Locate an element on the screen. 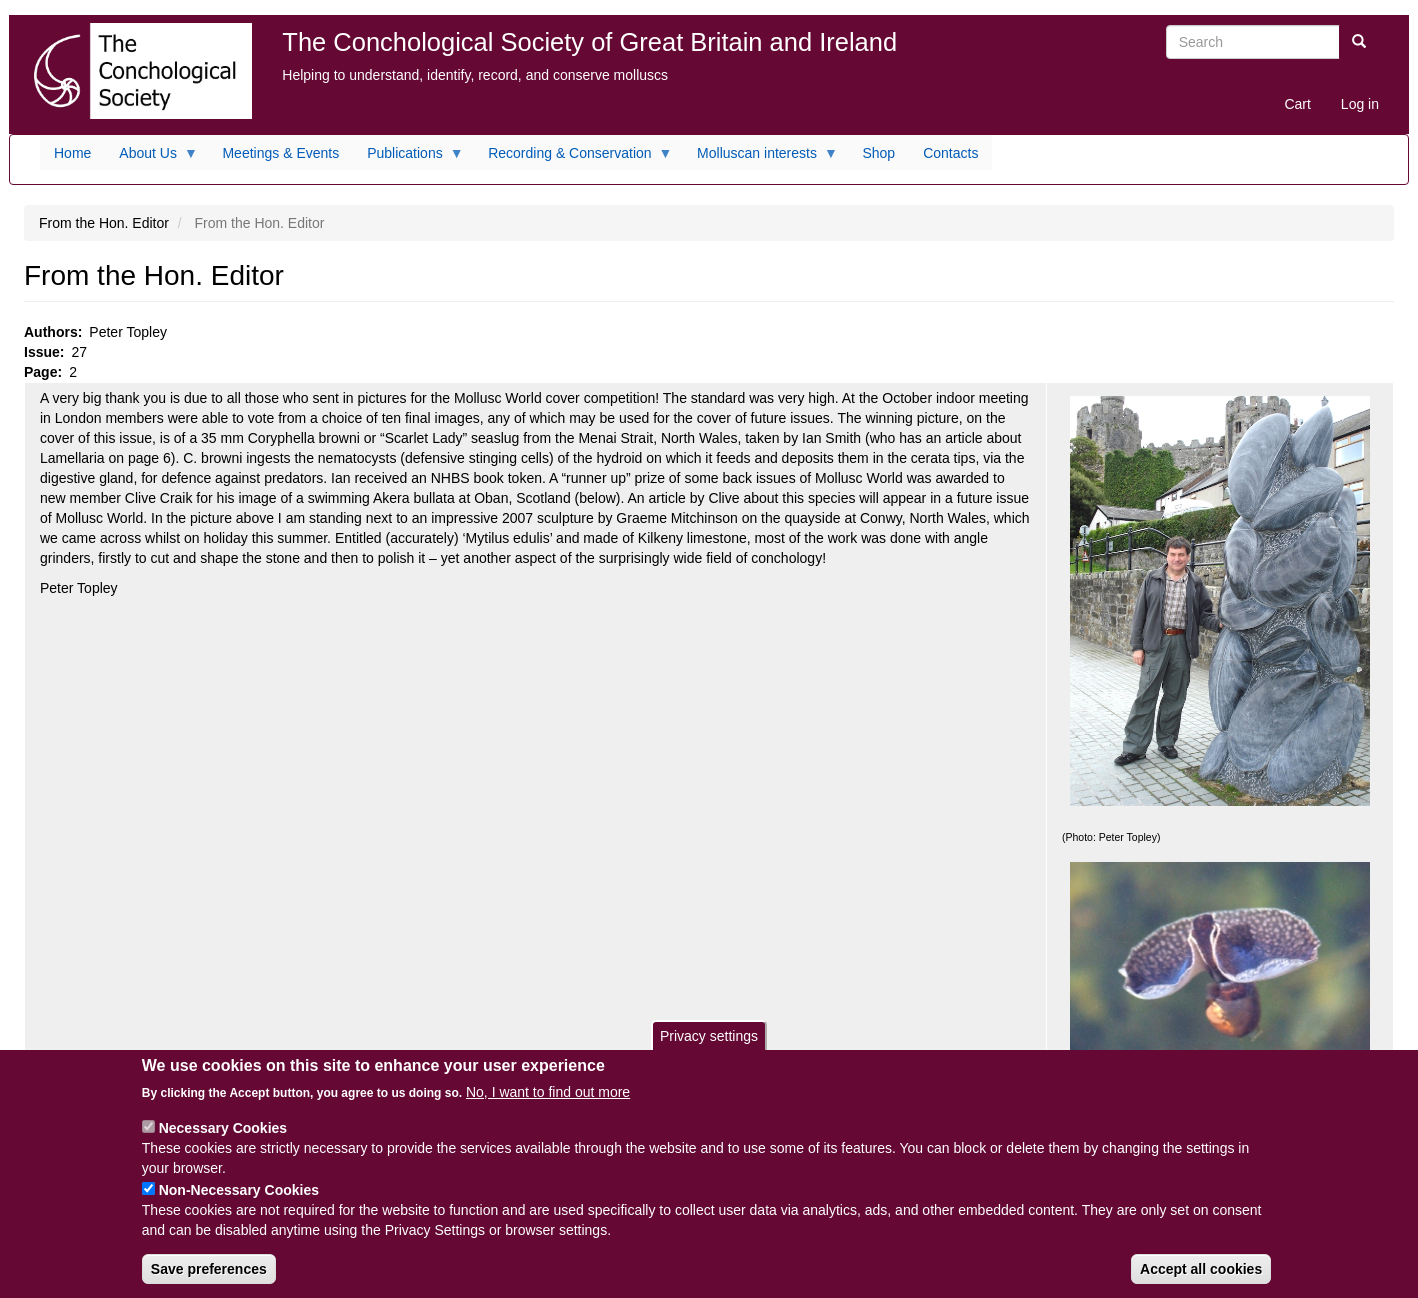 The image size is (1418, 1298). About Us [menuitem] is located at coordinates (151, 158).